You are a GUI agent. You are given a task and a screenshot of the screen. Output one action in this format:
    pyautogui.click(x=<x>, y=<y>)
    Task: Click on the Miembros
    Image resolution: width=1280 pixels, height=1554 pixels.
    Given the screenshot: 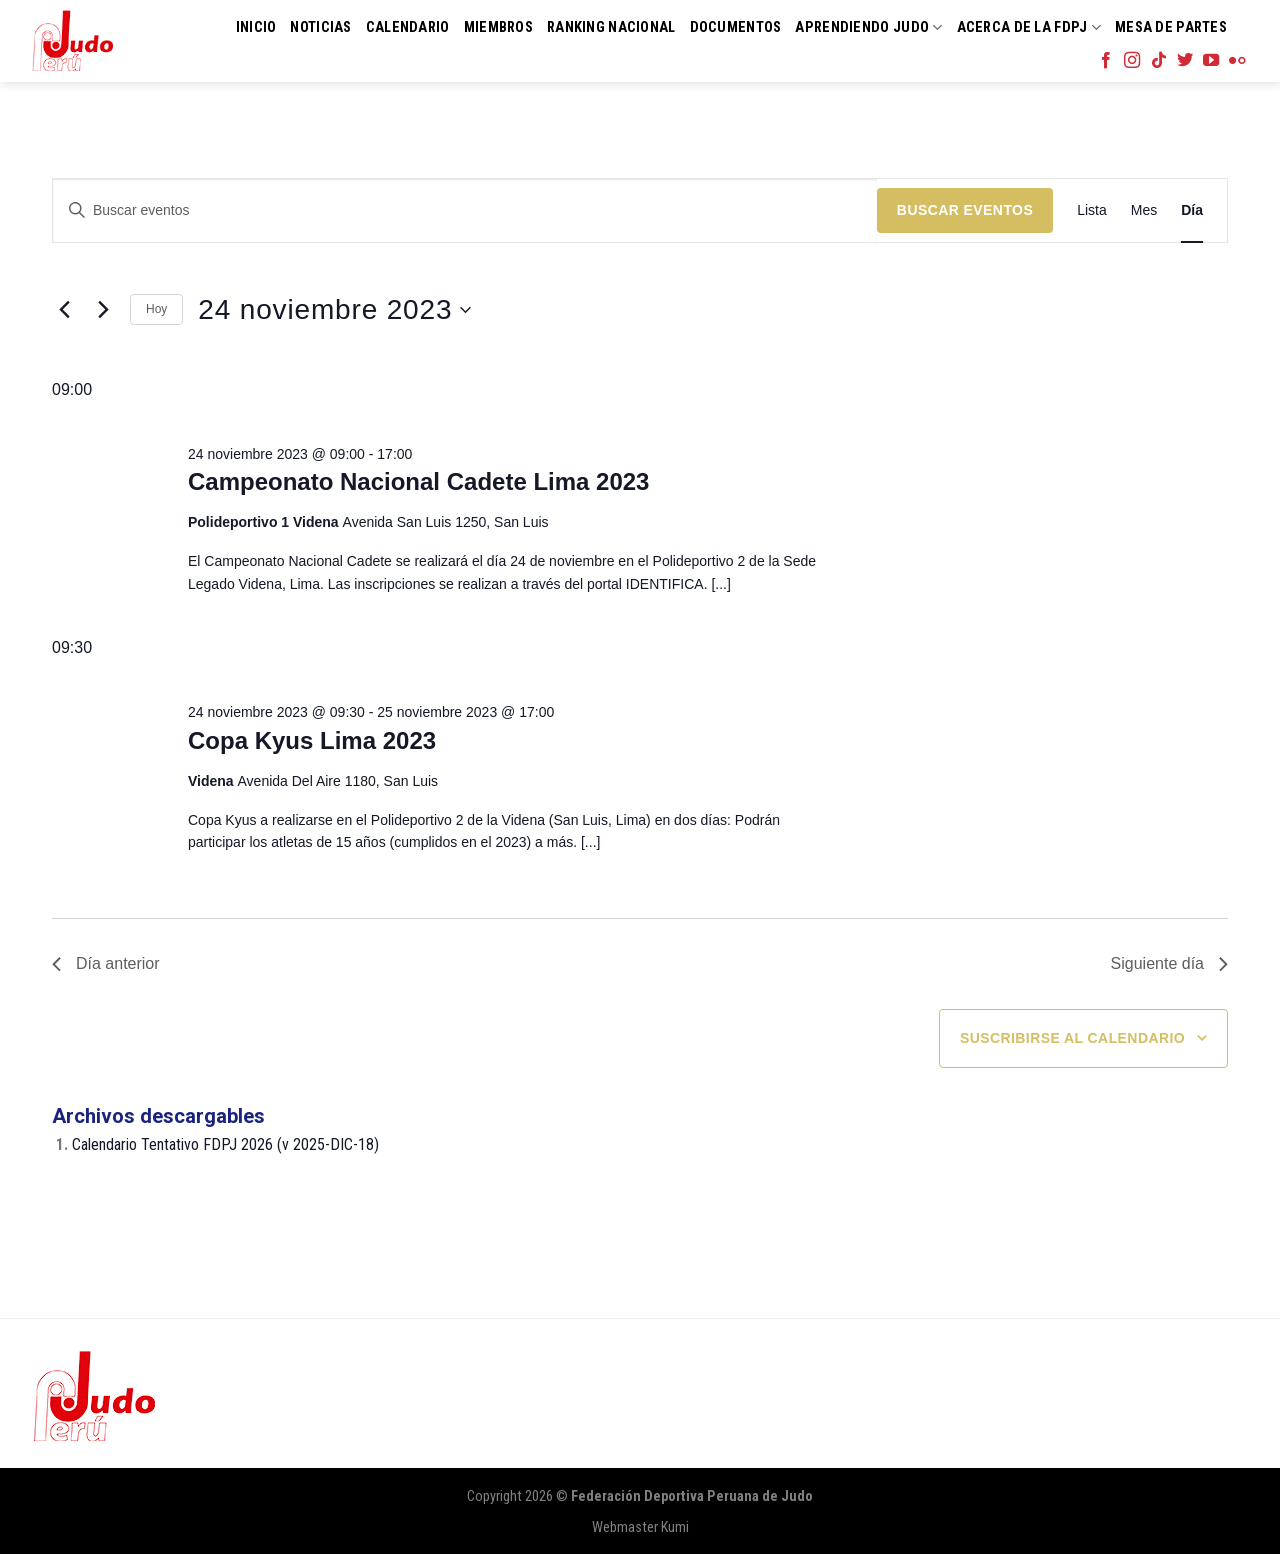 What is the action you would take?
    pyautogui.click(x=498, y=27)
    